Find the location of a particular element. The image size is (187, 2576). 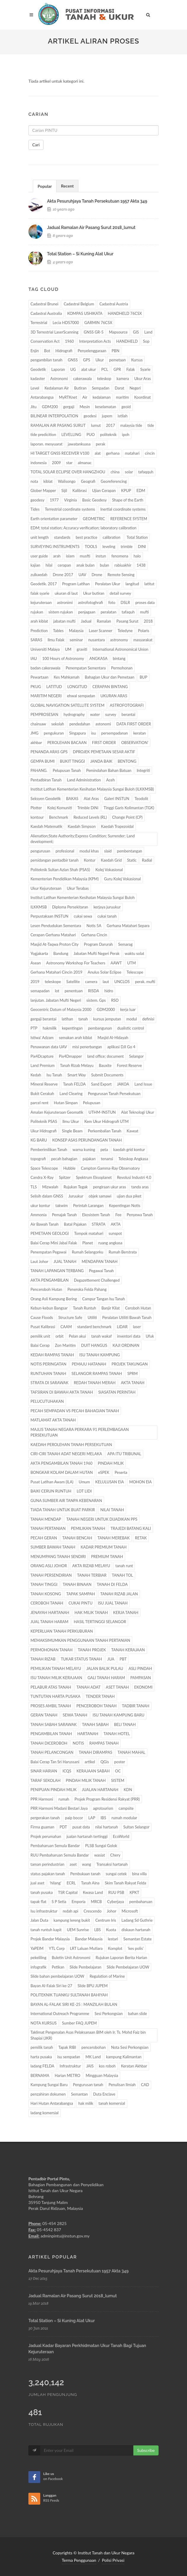

AKTA PENGAMBILAN TANAH 1960 is located at coordinates (61, 1463).